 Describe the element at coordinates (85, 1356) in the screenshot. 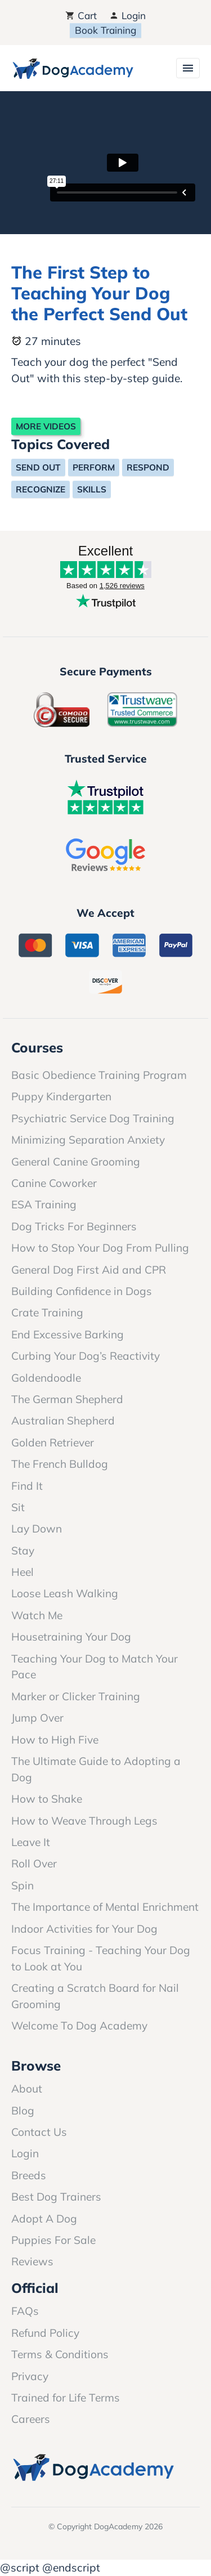

I see `Curbing Your Dog’s Reactivity` at that location.